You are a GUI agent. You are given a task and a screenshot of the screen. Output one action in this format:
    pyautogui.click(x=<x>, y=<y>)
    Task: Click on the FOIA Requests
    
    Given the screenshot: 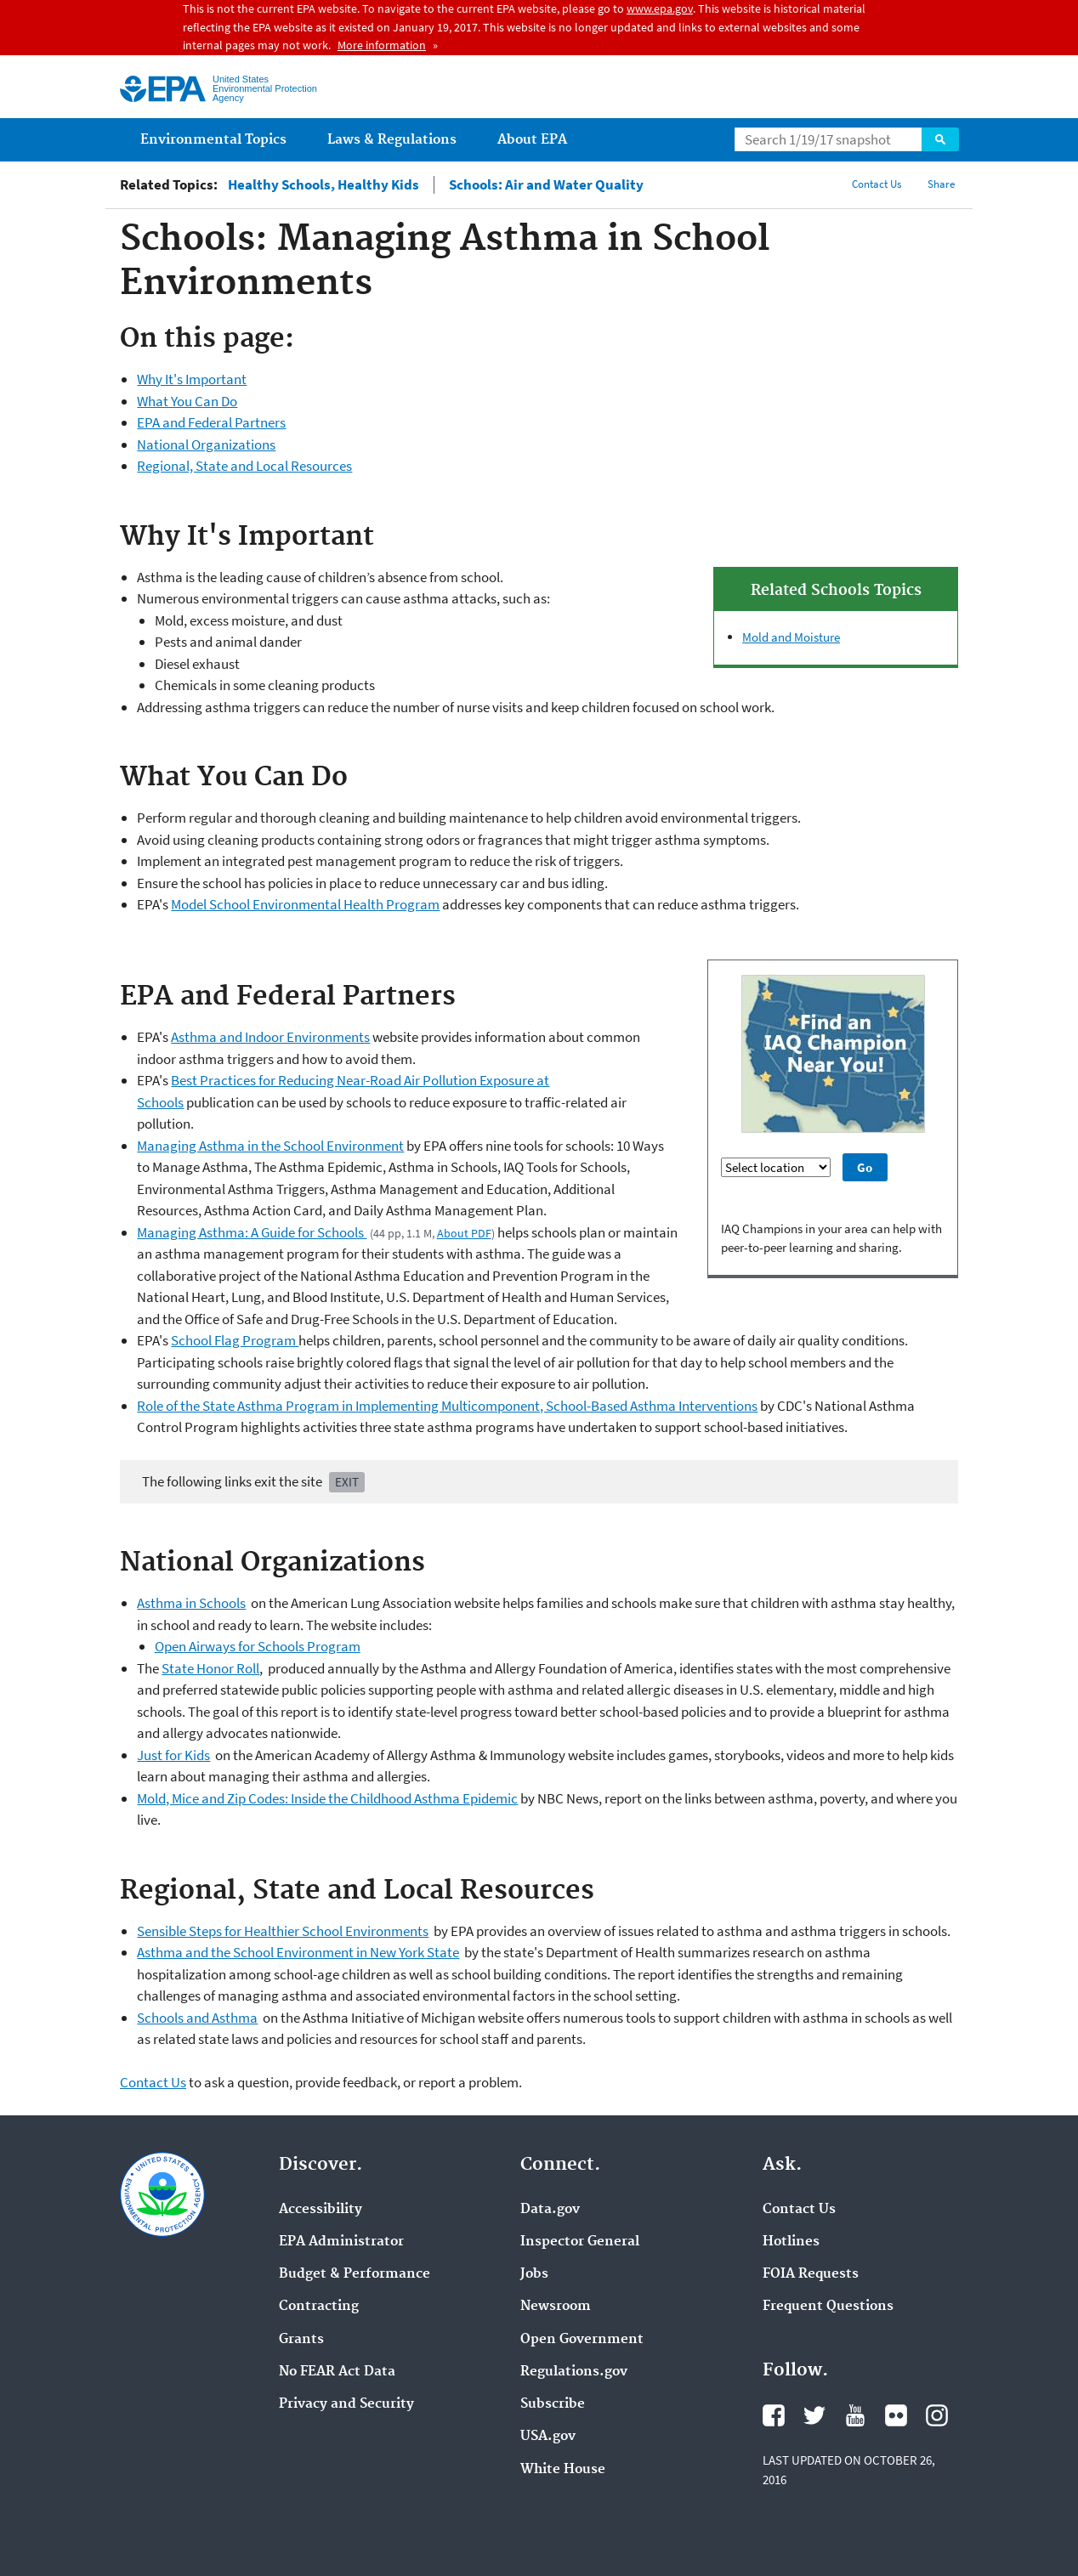 What is the action you would take?
    pyautogui.click(x=811, y=2274)
    